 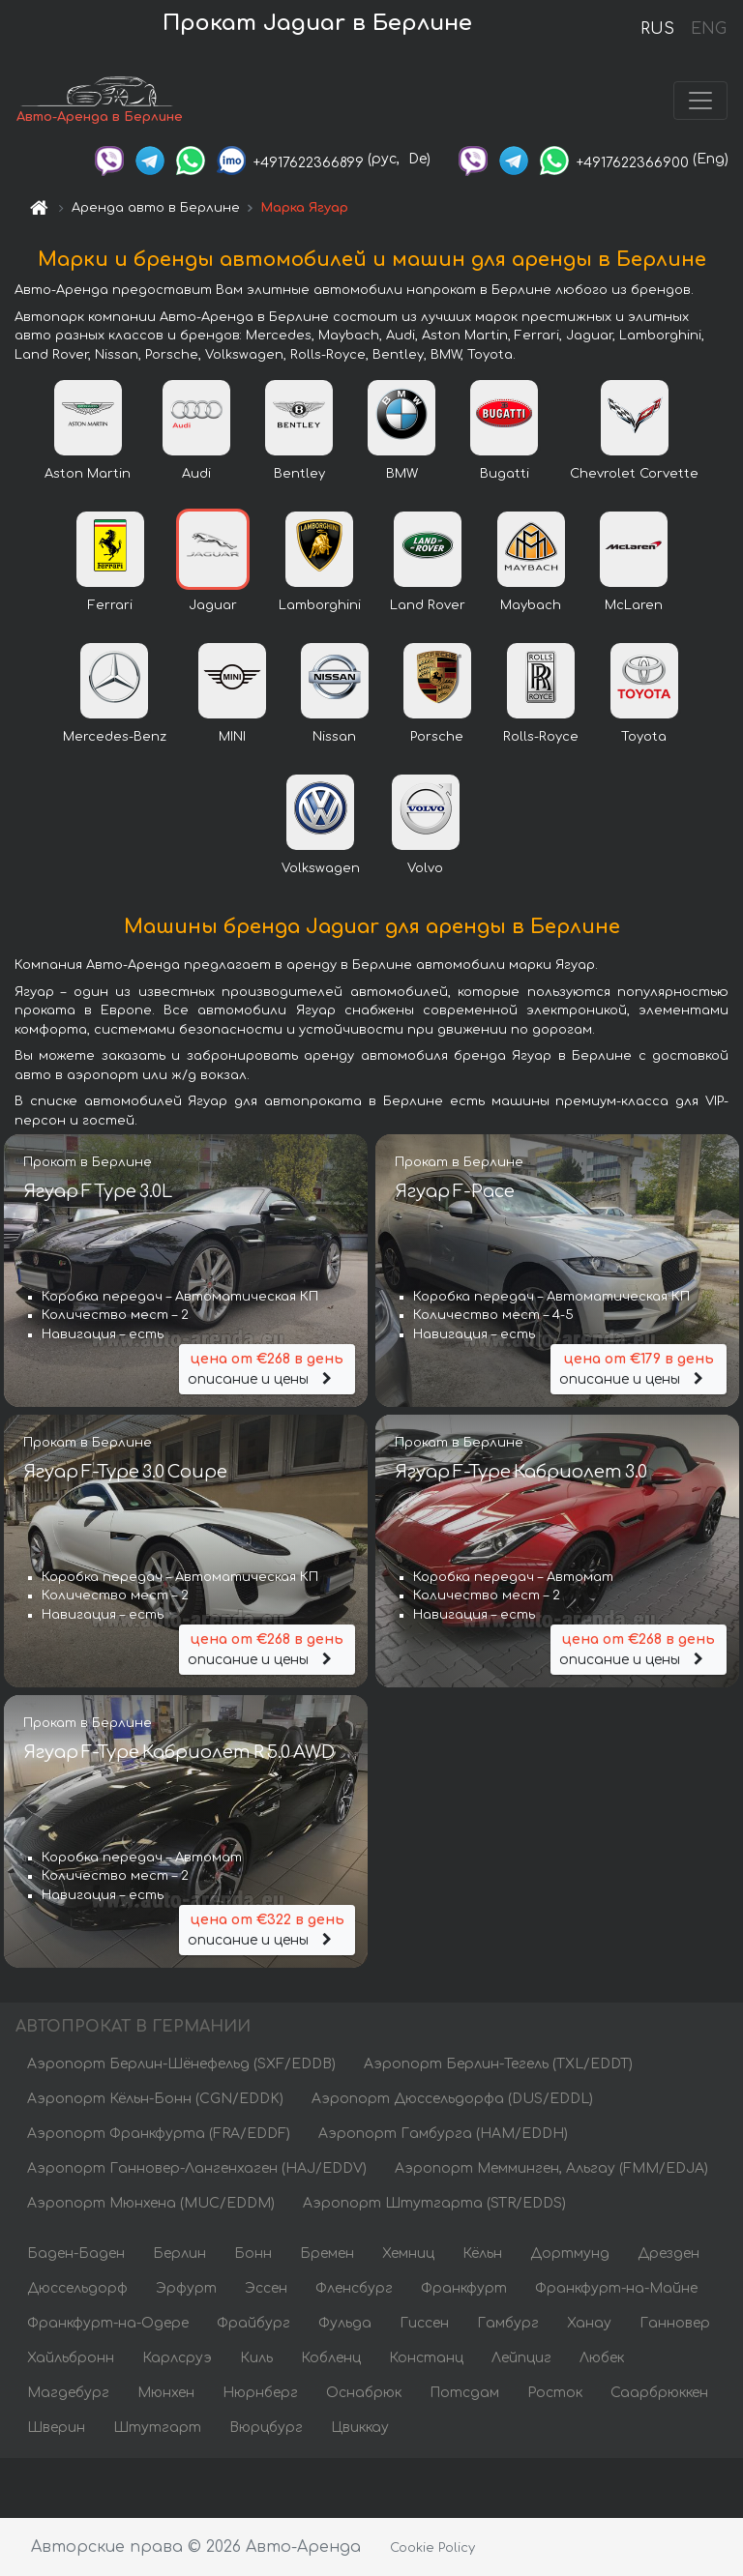 I want to click on Toyota, so click(x=644, y=737).